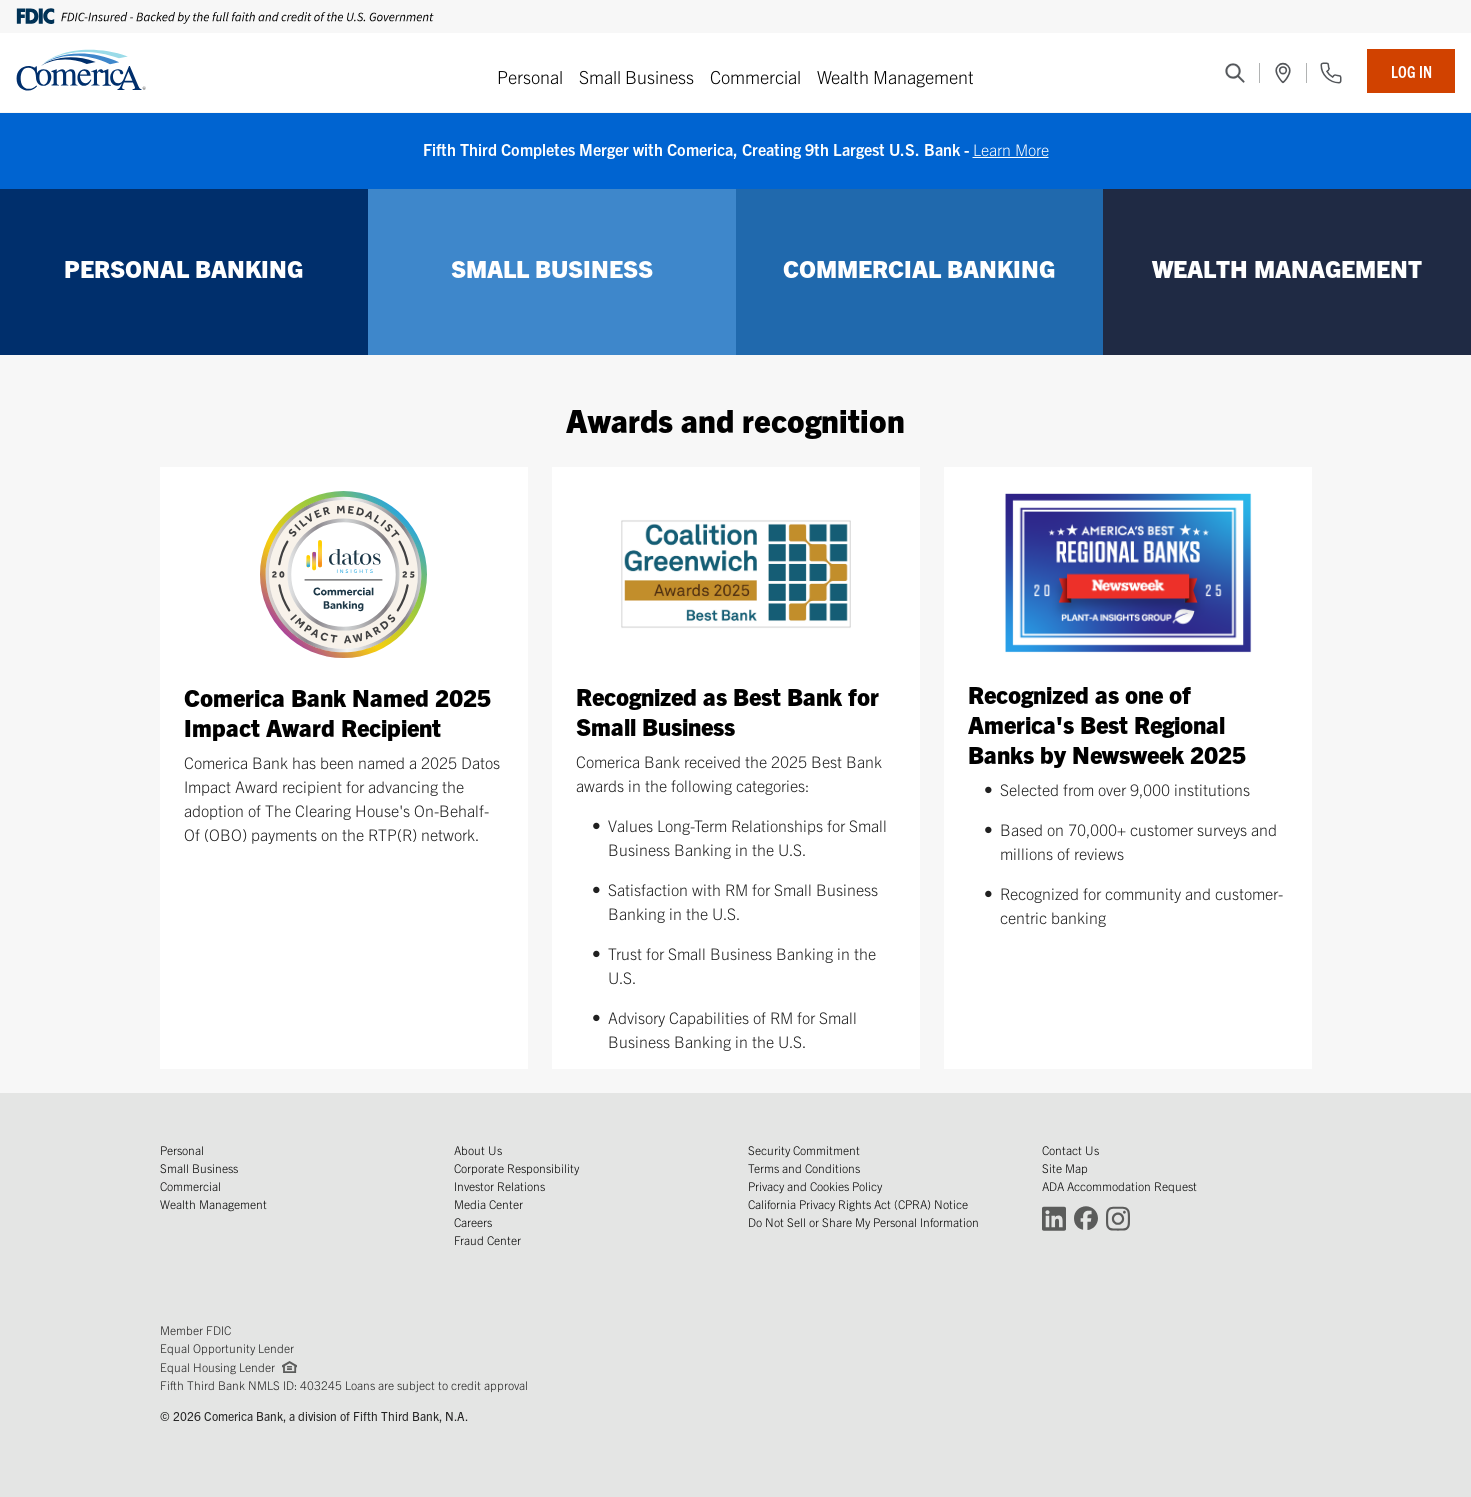 The width and height of the screenshot is (1471, 1497). What do you see at coordinates (1011, 149) in the screenshot?
I see `Learn More` at bounding box center [1011, 149].